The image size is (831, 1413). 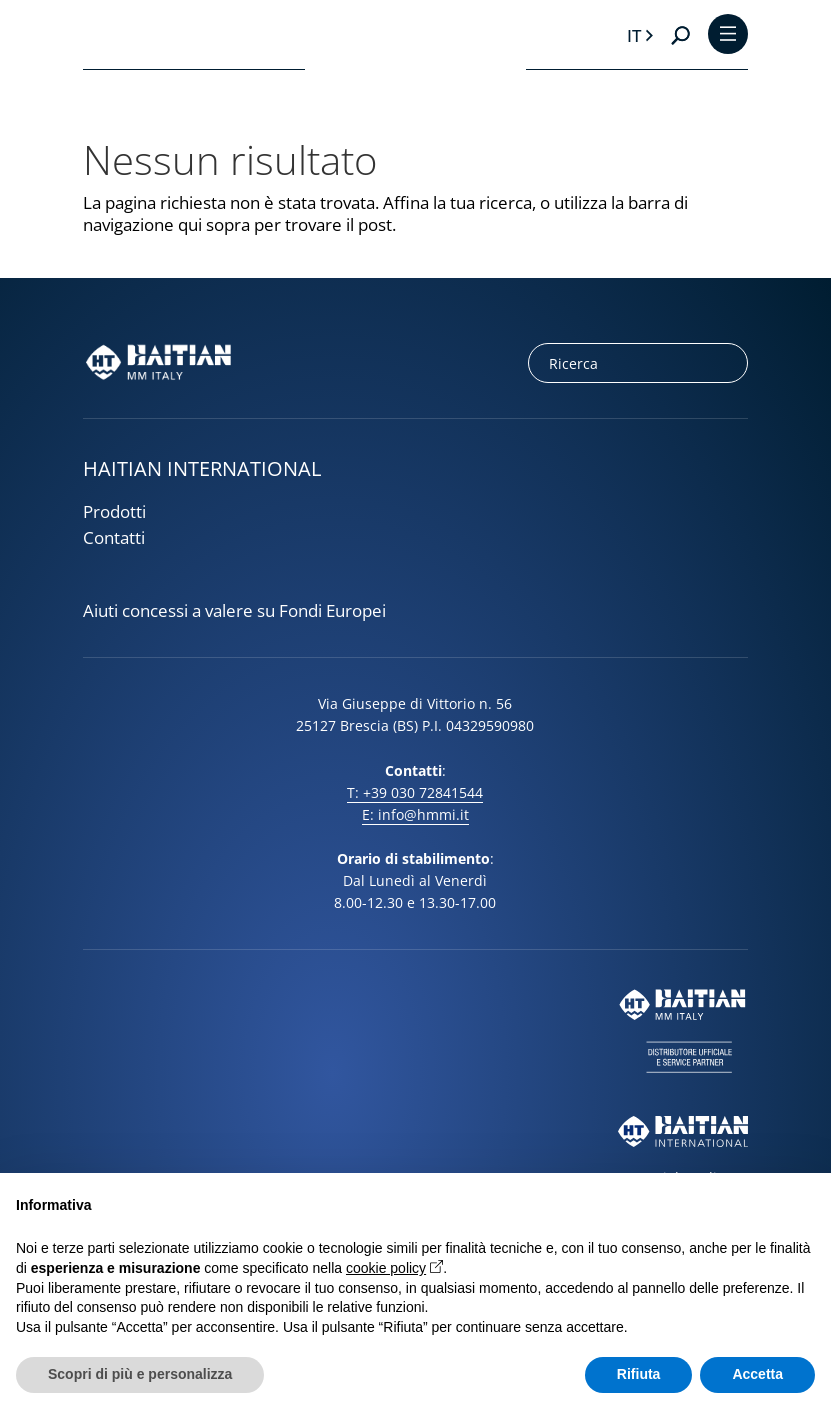 I want to click on [Toggle Menu], so click(x=728, y=35).